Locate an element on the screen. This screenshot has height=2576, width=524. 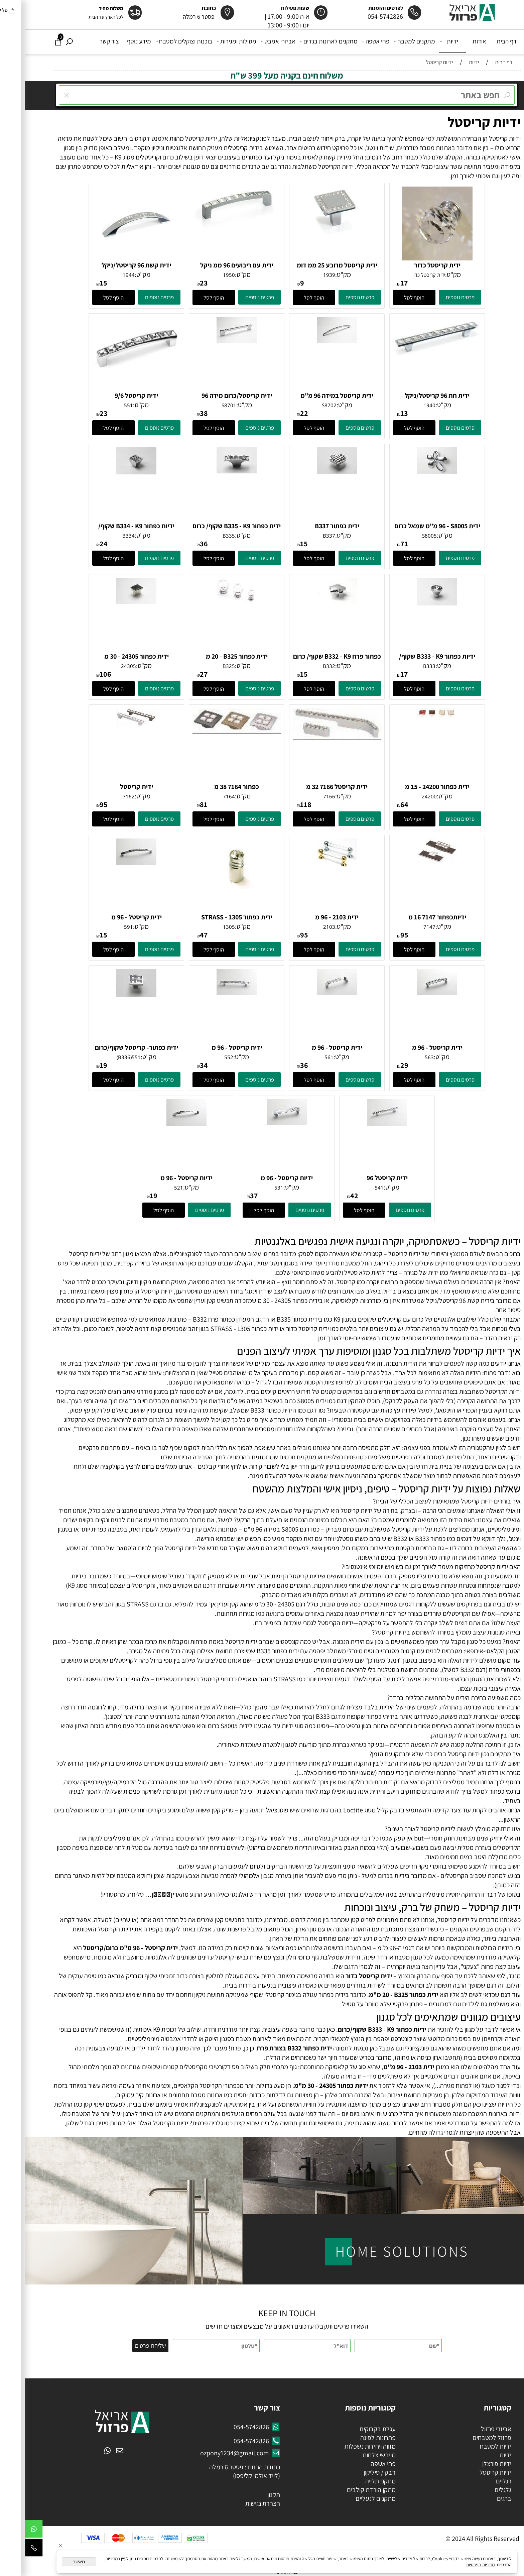
B333 is located at coordinates (404, 666).